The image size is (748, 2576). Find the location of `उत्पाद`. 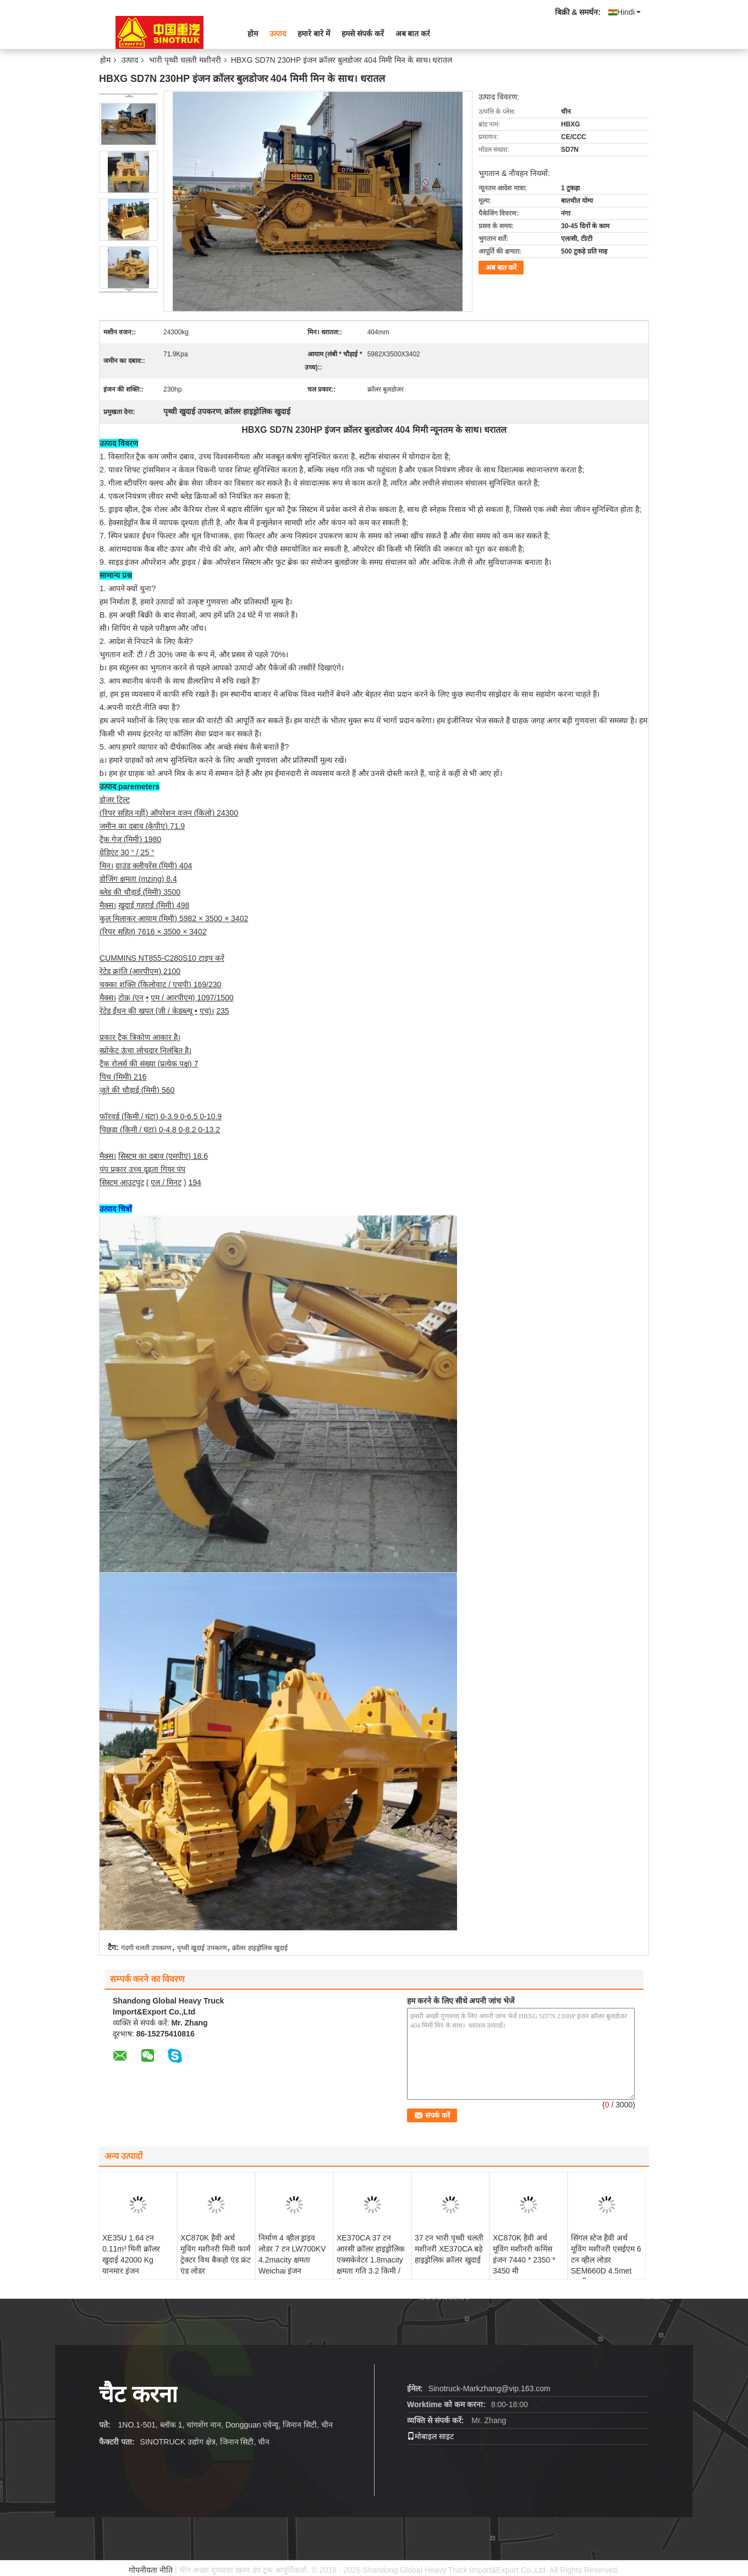

उत्पाद is located at coordinates (278, 33).